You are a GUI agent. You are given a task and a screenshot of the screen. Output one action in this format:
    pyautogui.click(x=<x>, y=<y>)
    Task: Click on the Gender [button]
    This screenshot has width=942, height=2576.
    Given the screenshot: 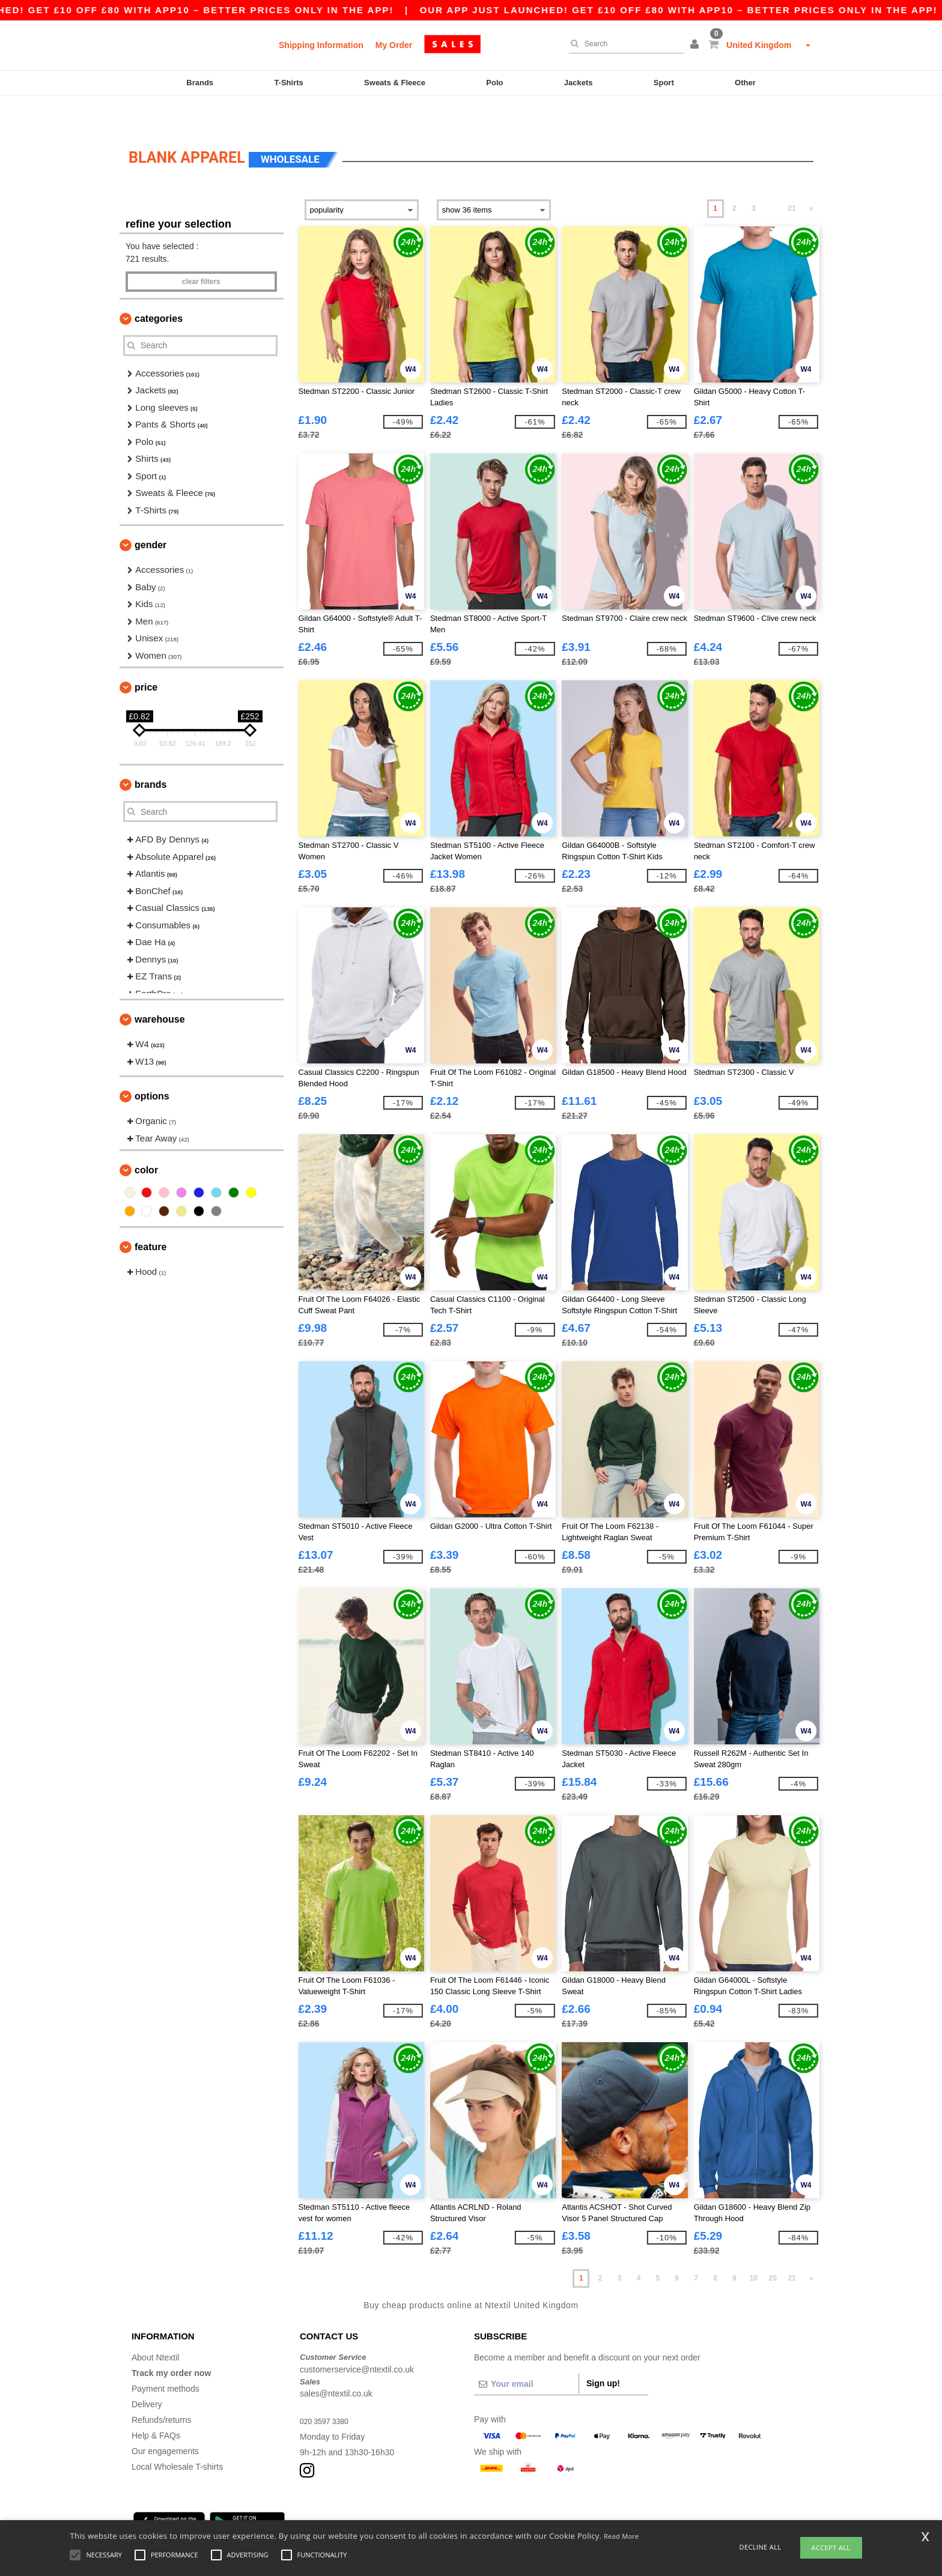 What is the action you would take?
    pyautogui.click(x=150, y=515)
    